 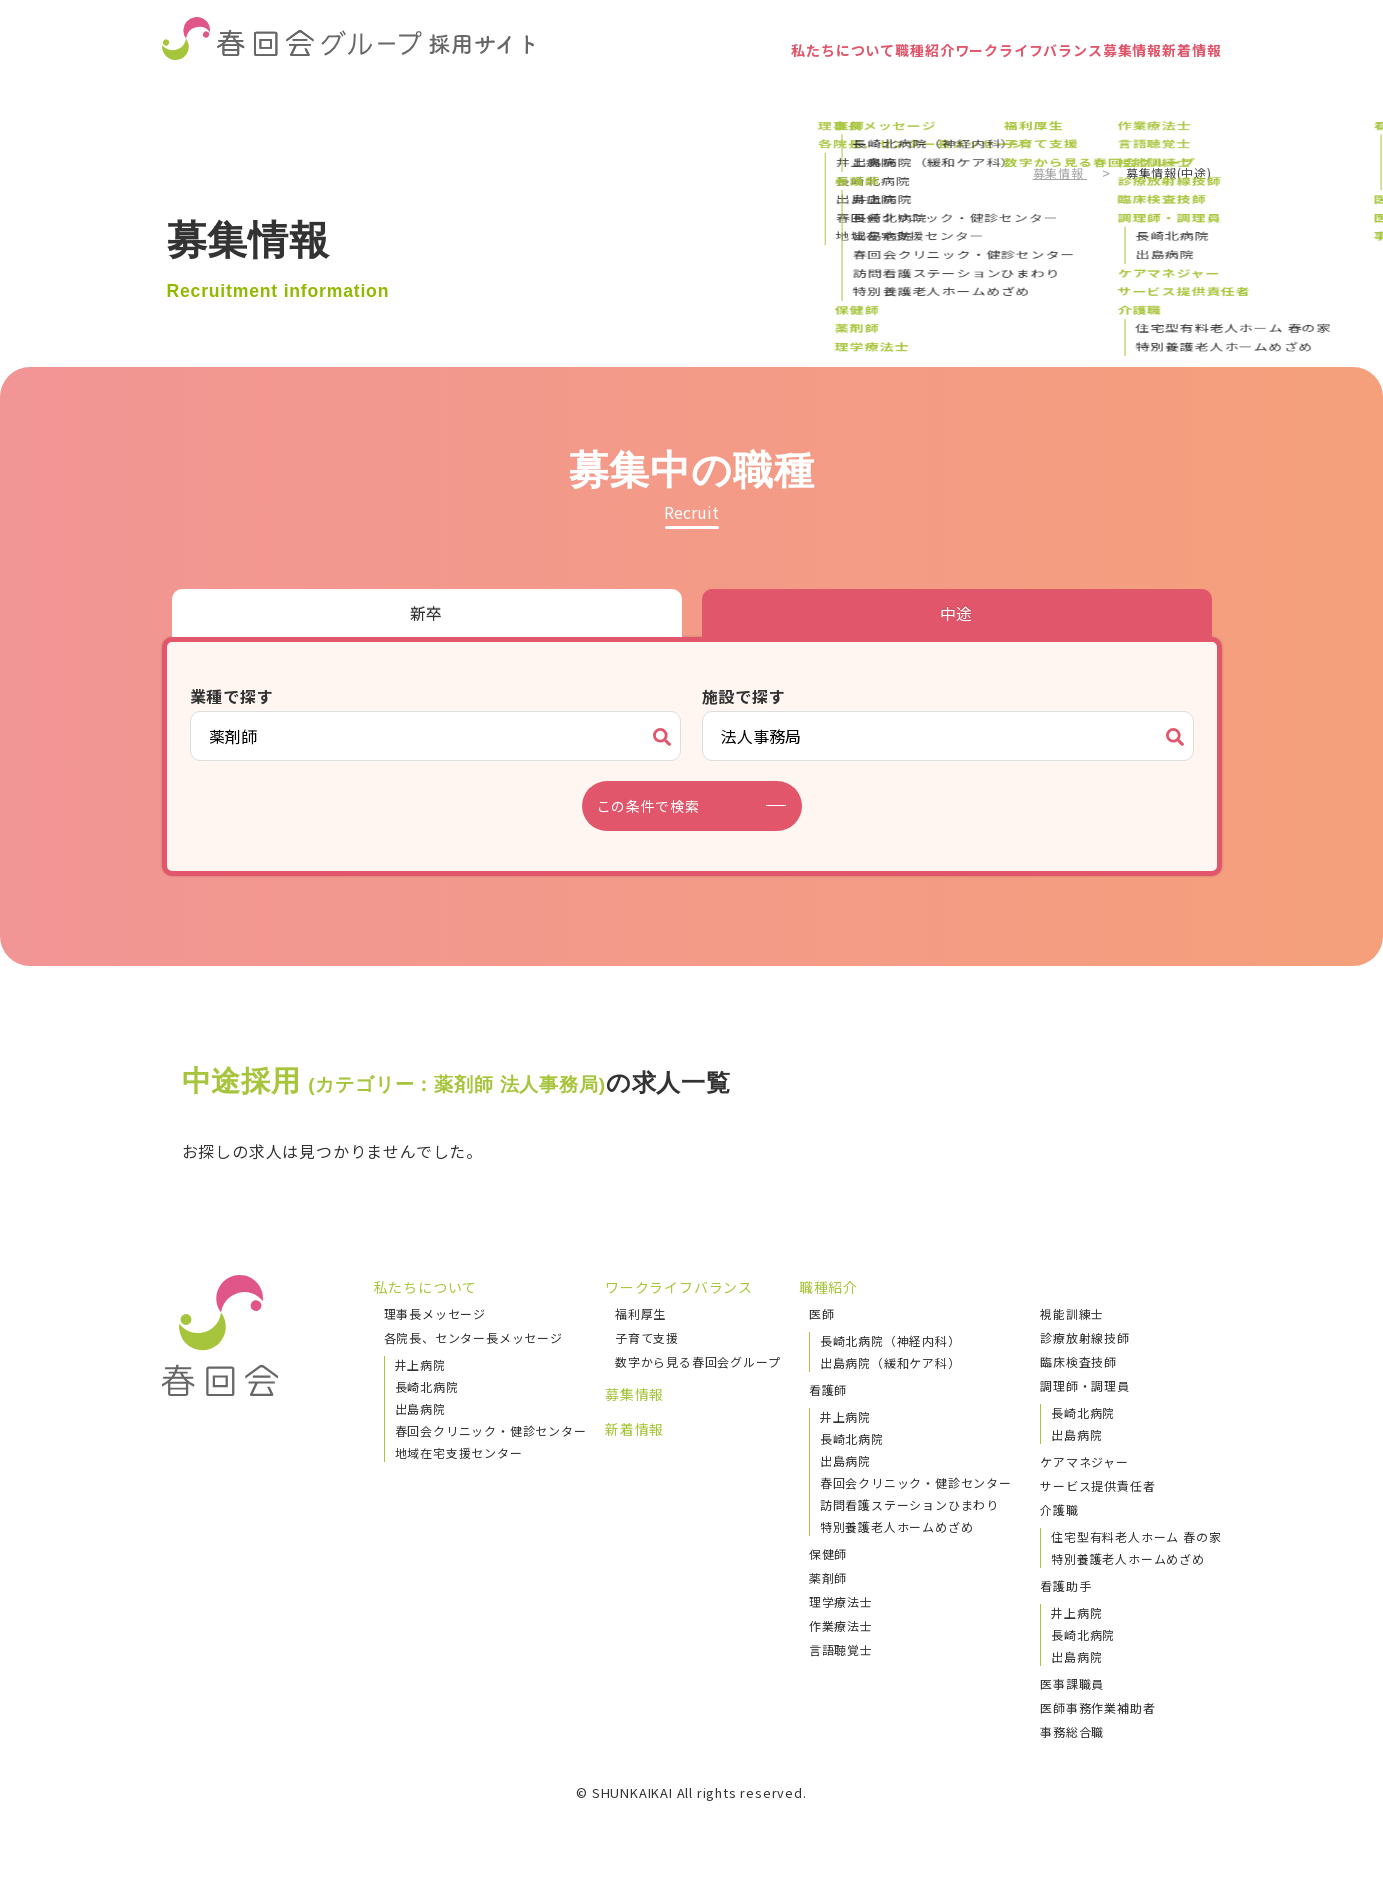 I want to click on 保健師, so click(x=828, y=1553).